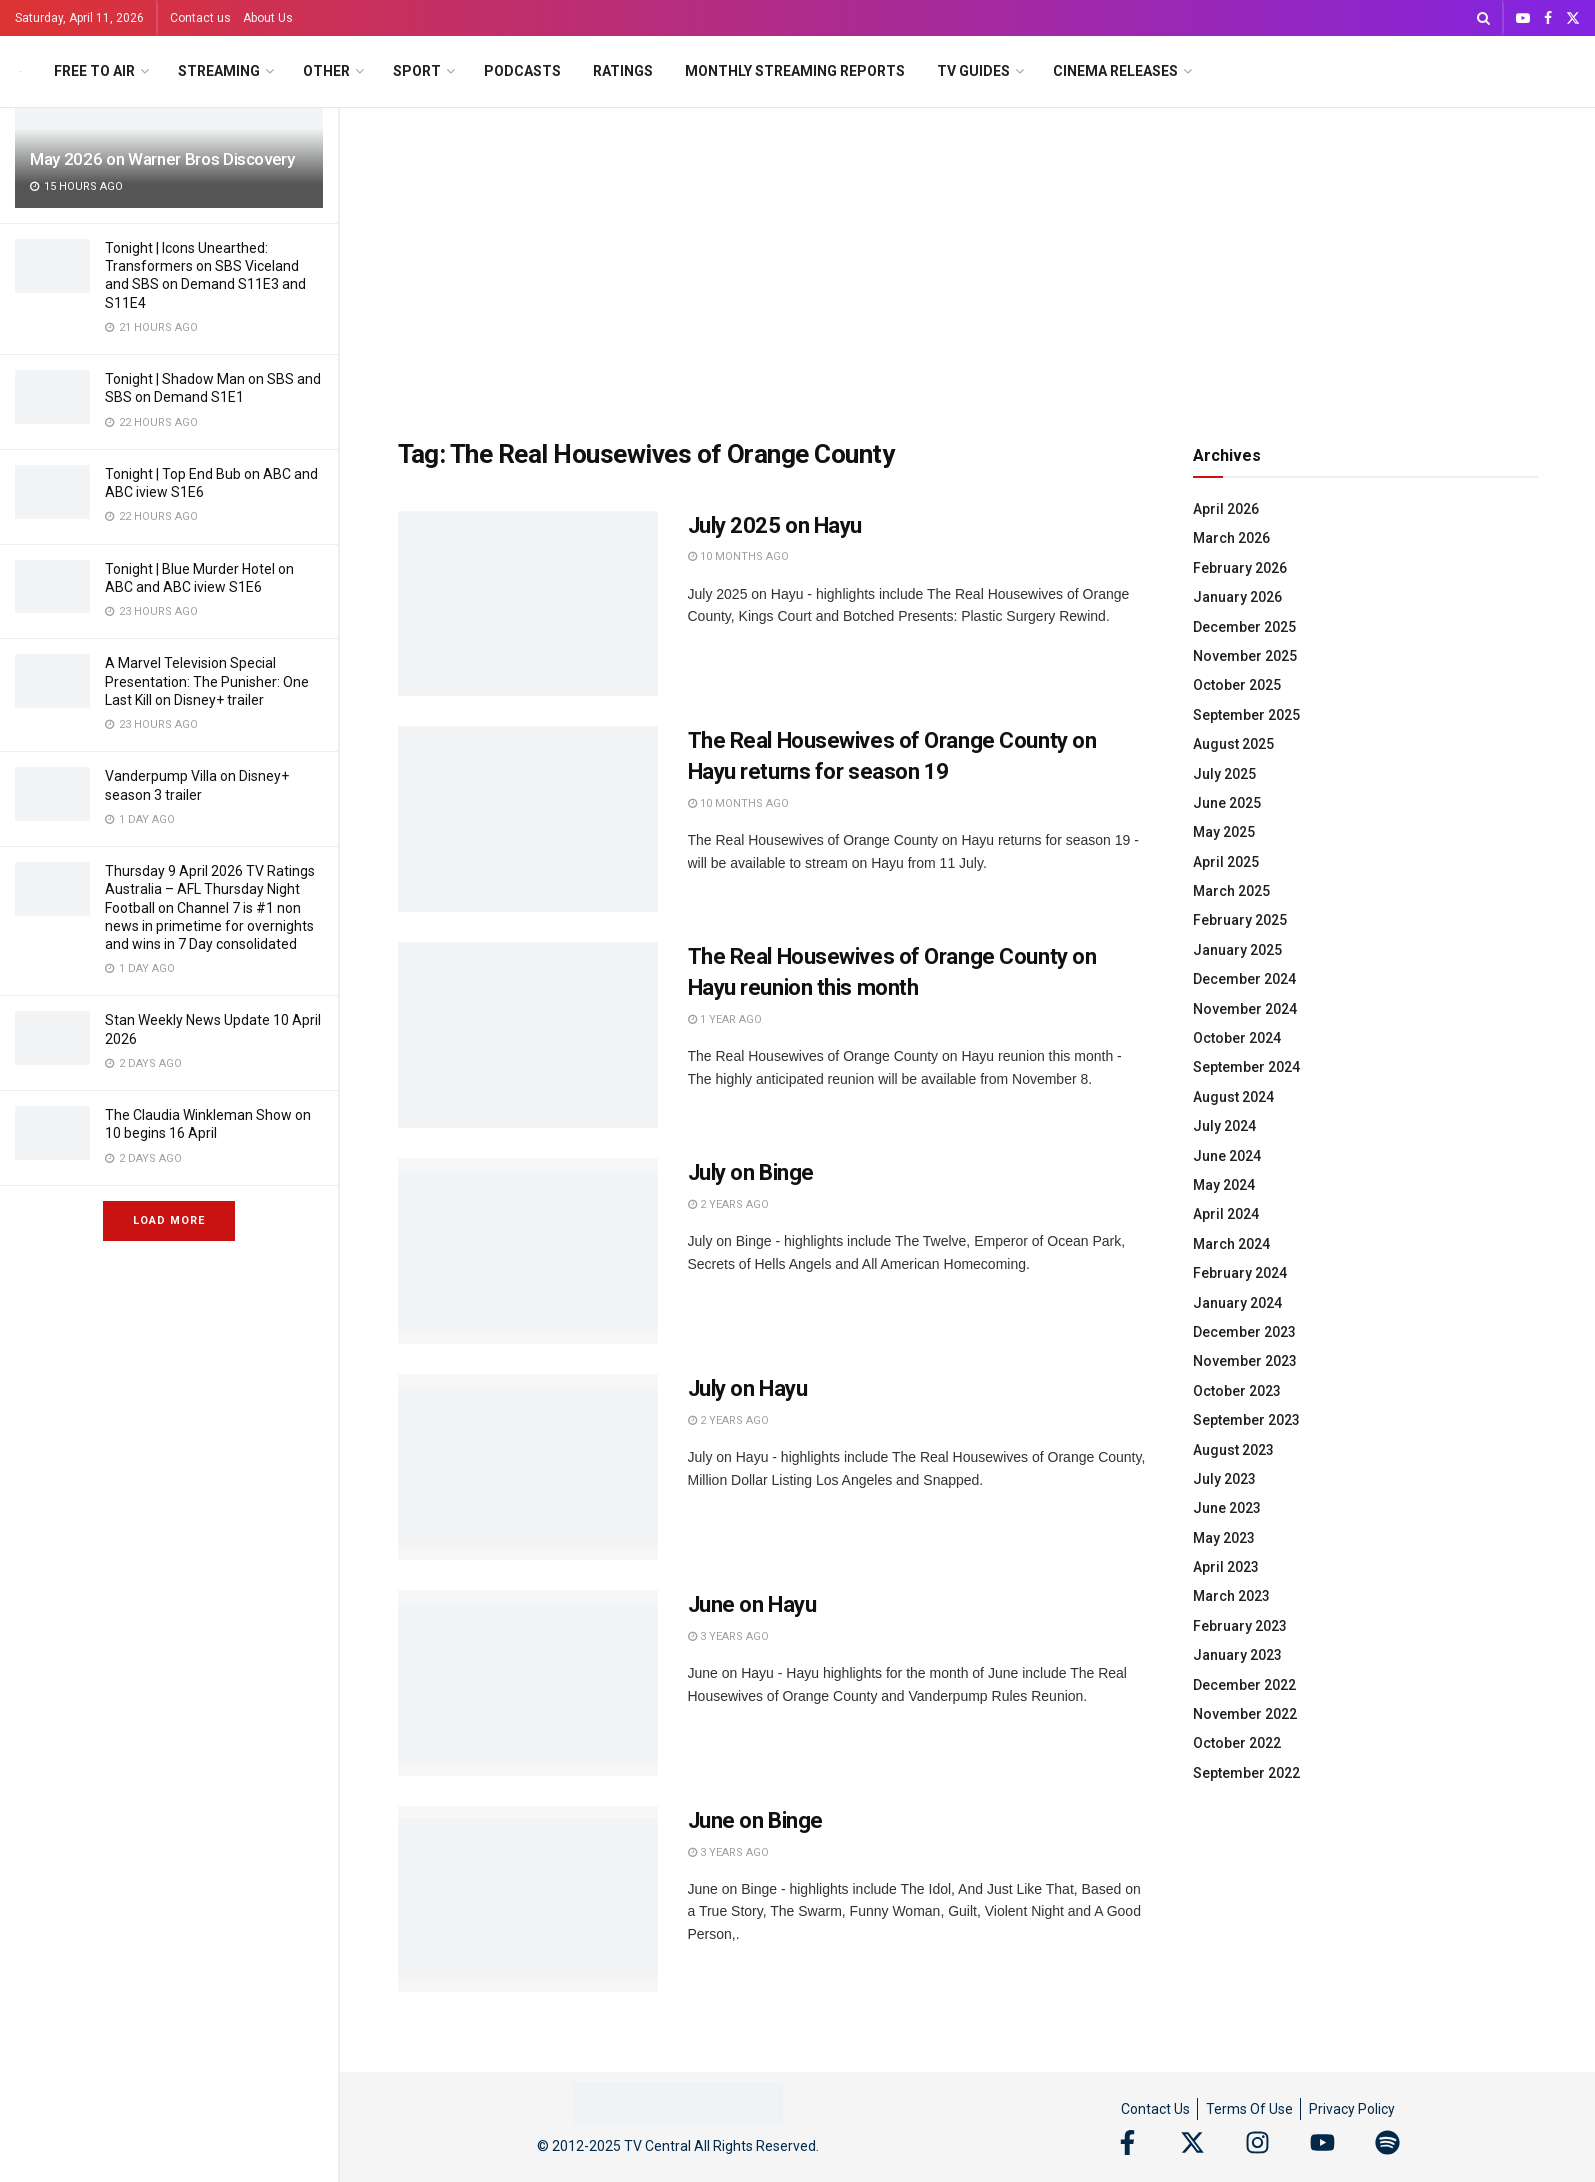  What do you see at coordinates (1231, 538) in the screenshot?
I see `March 2026` at bounding box center [1231, 538].